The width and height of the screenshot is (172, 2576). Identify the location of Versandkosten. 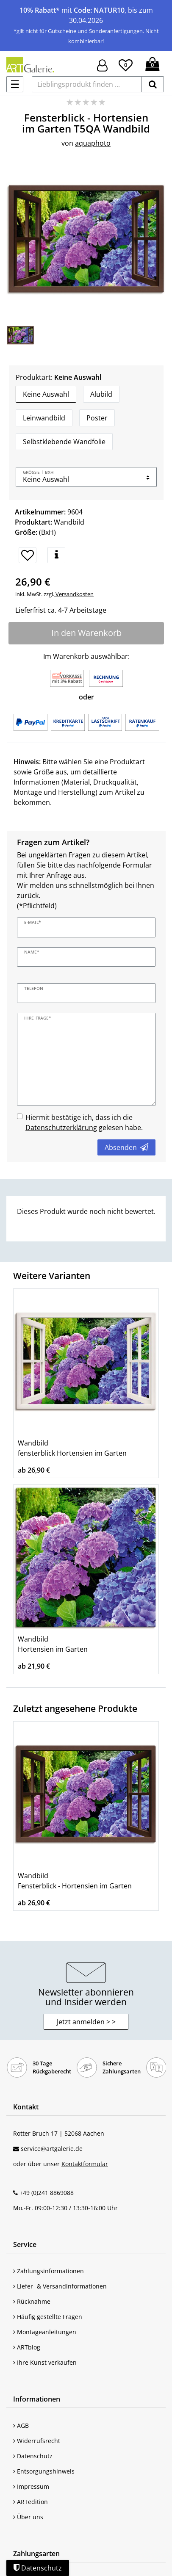
(74, 594).